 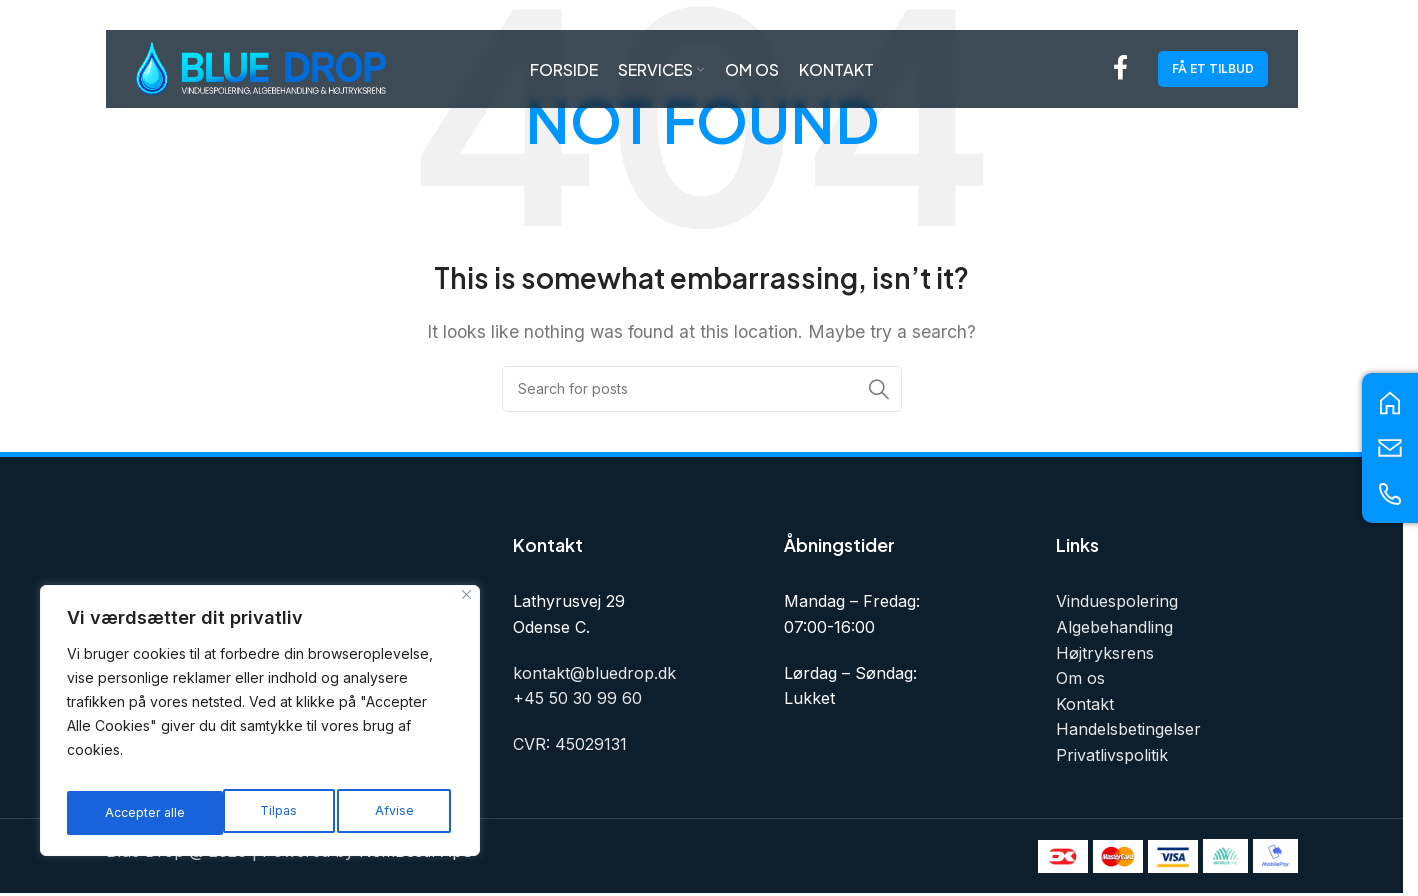 I want to click on [Search], so click(x=702, y=389).